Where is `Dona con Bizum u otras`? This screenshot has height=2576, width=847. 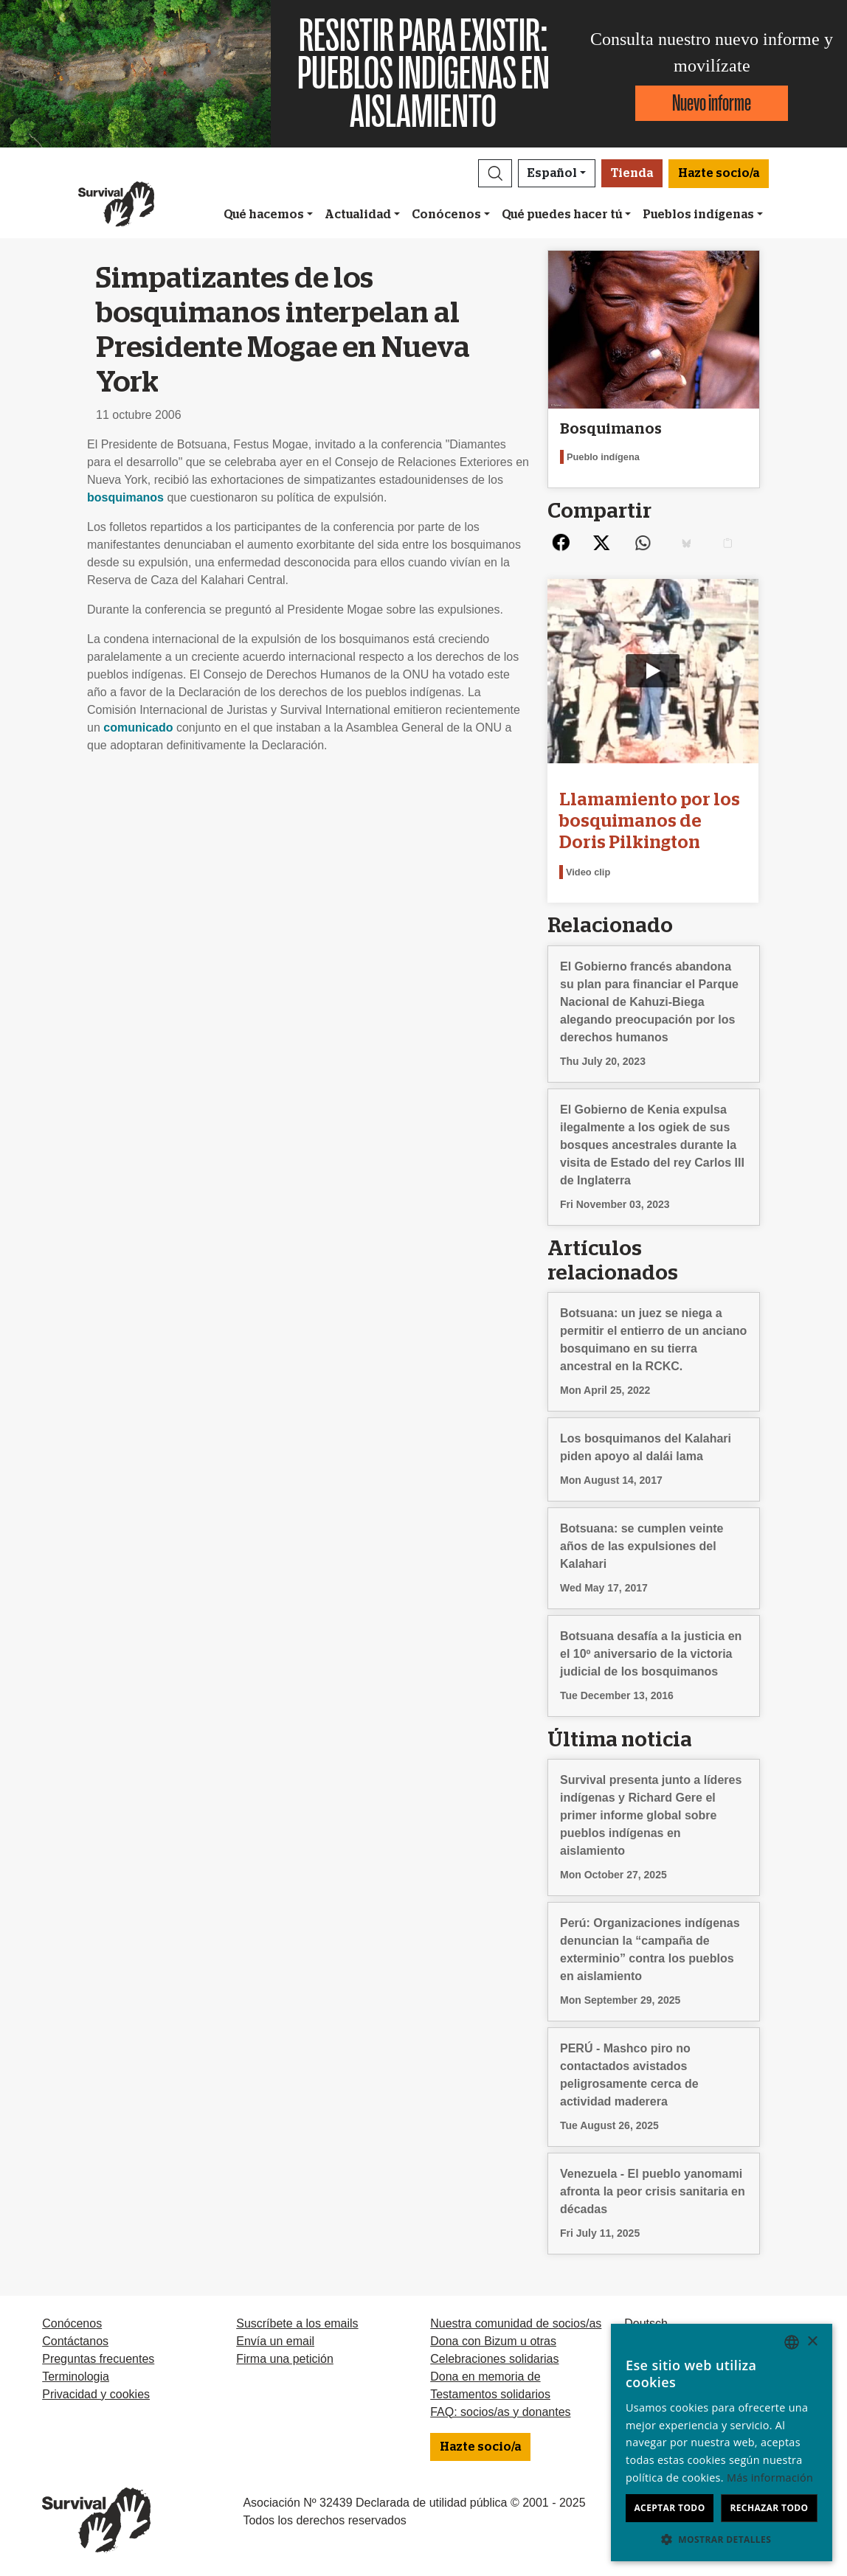
Dona con Bizum u otras is located at coordinates (493, 2340).